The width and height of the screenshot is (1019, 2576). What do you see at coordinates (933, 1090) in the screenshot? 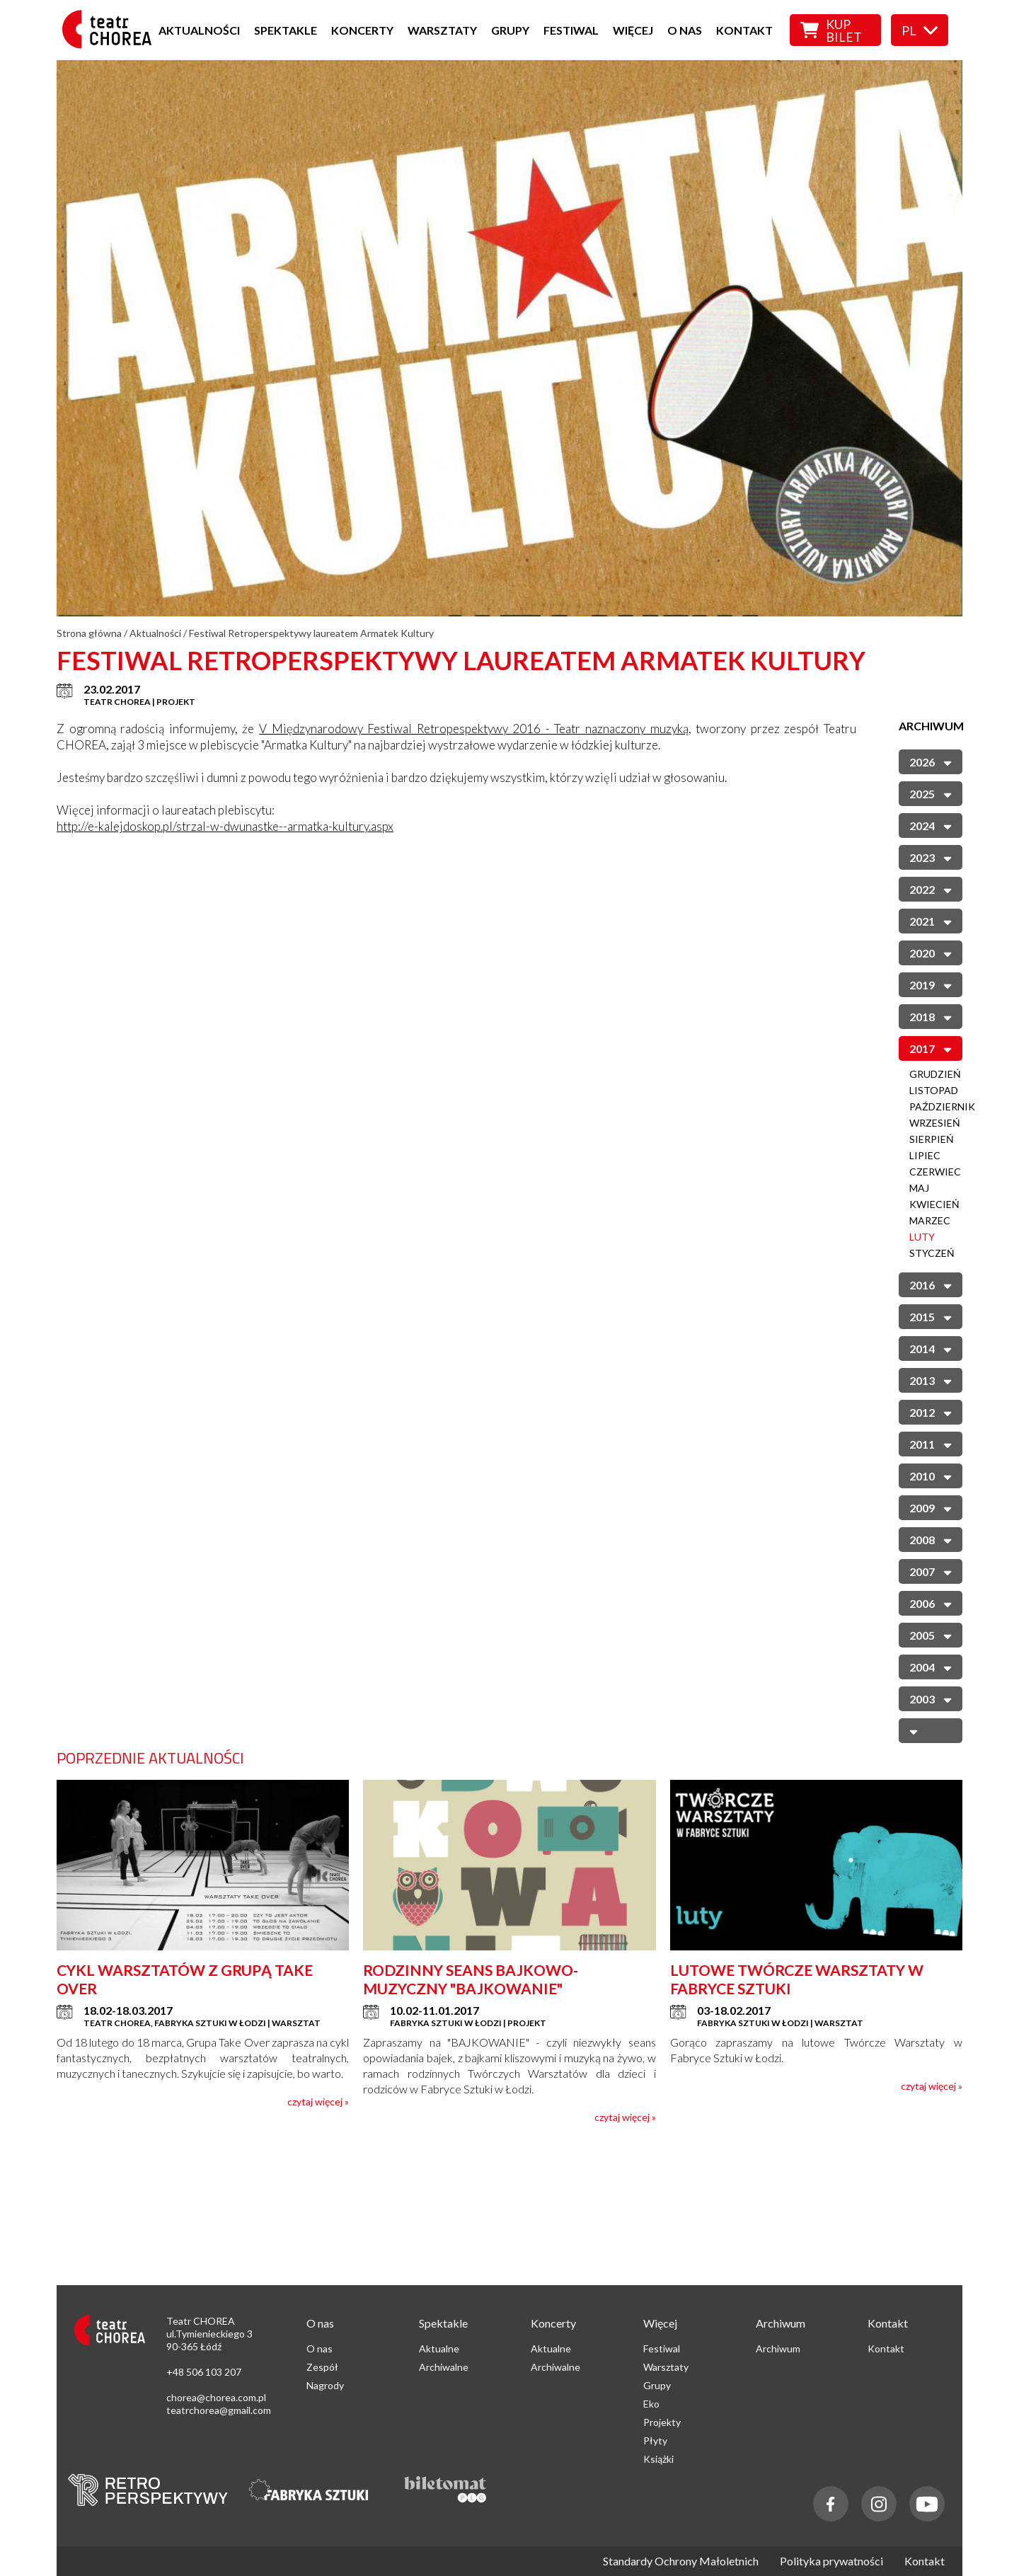
I see `Listopad` at bounding box center [933, 1090].